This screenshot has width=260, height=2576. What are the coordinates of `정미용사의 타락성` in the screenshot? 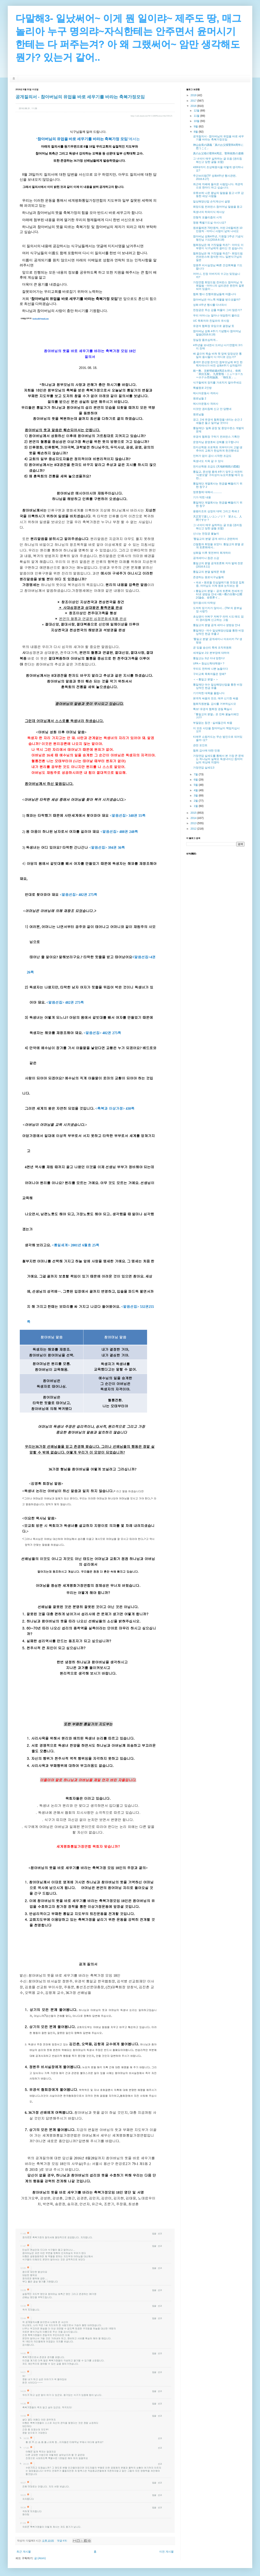 It's located at (204, 602).